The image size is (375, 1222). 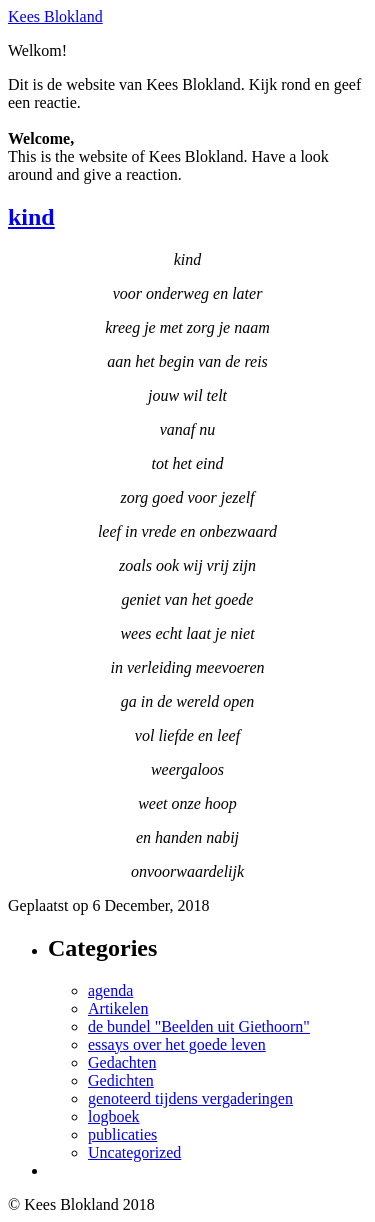 What do you see at coordinates (199, 1026) in the screenshot?
I see `de bundel "Beelden uit Giethoorn"` at bounding box center [199, 1026].